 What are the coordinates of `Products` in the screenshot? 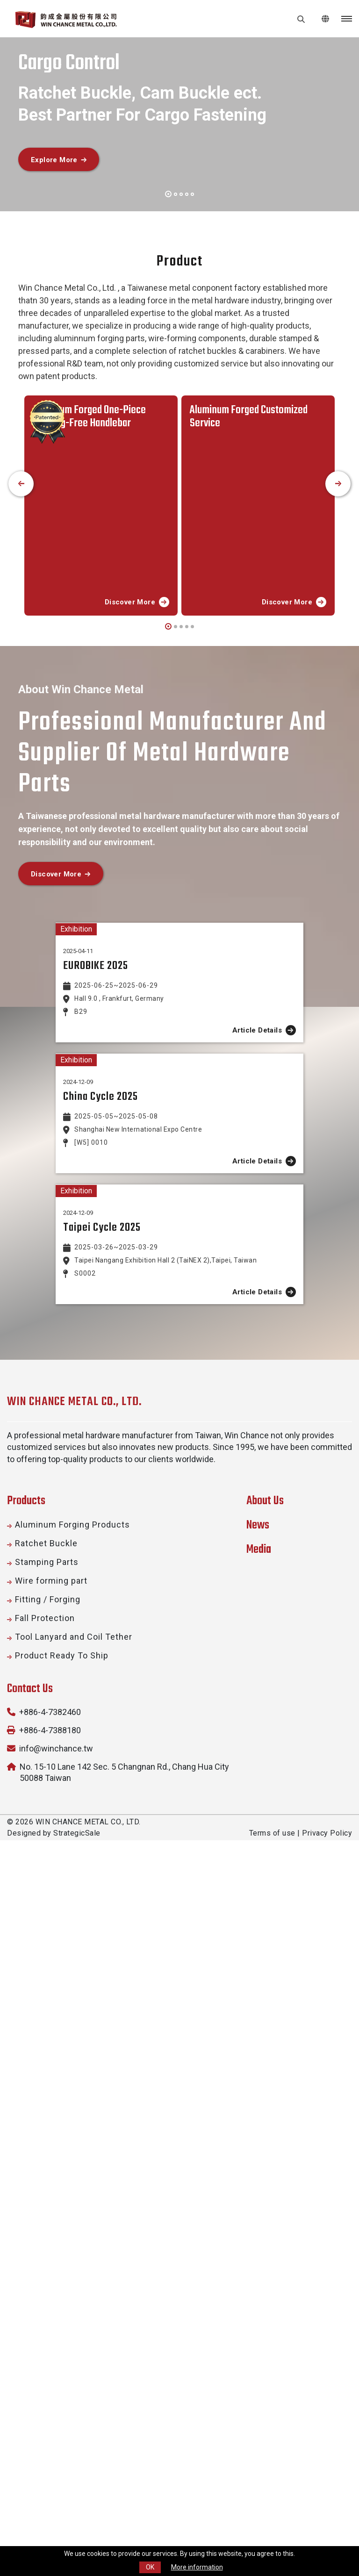 It's located at (26, 1933).